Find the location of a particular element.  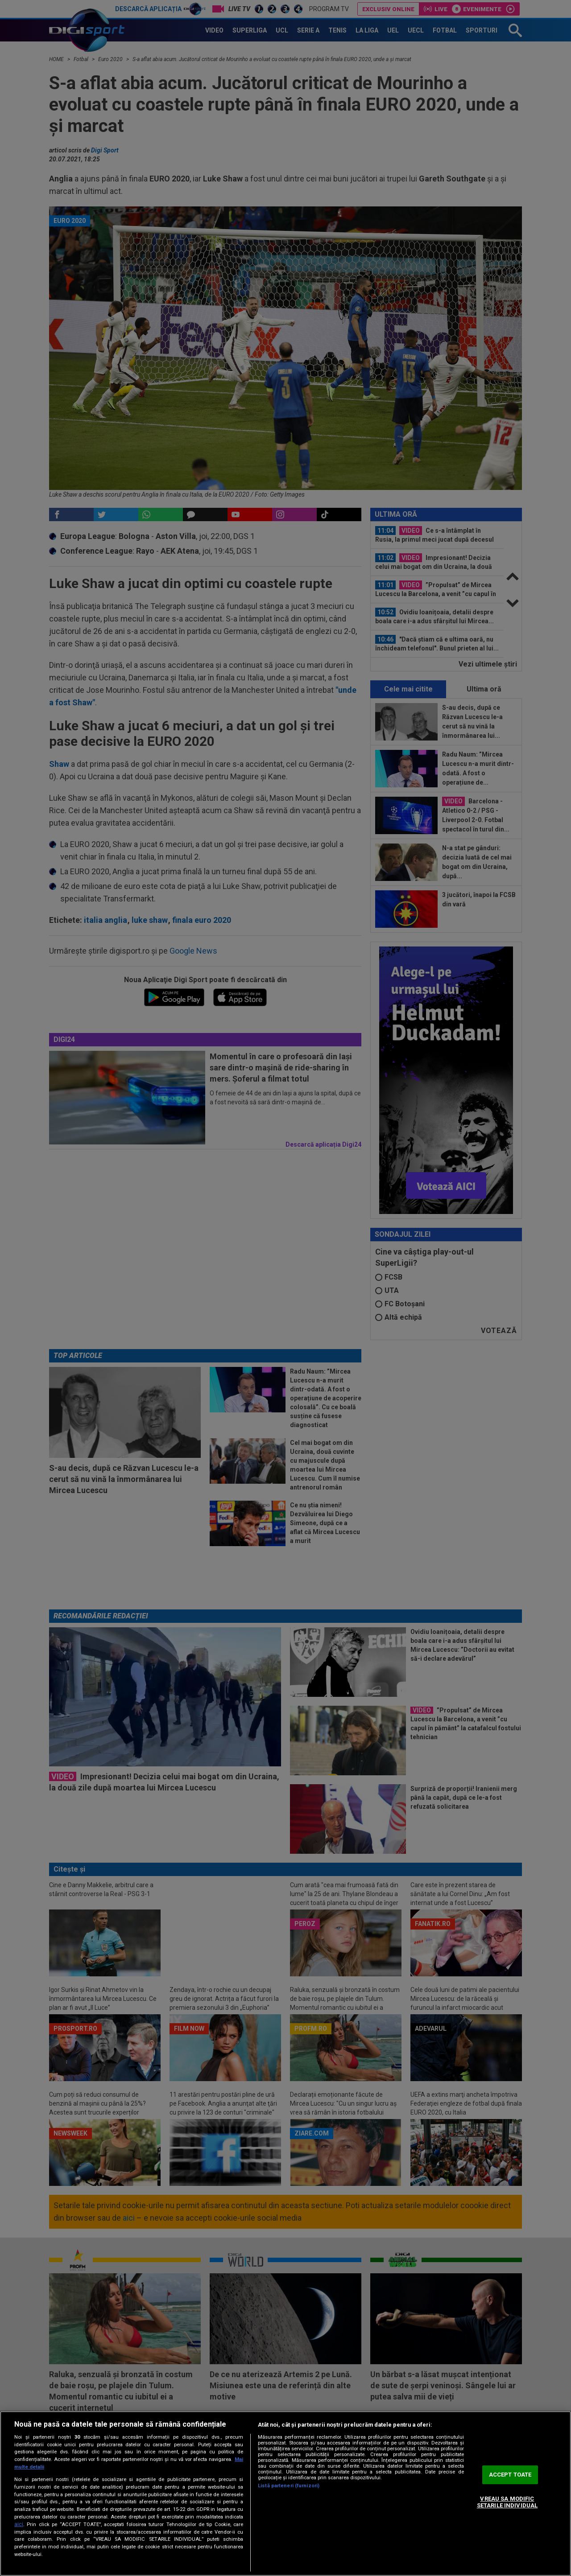

aici is located at coordinates (18, 2524).